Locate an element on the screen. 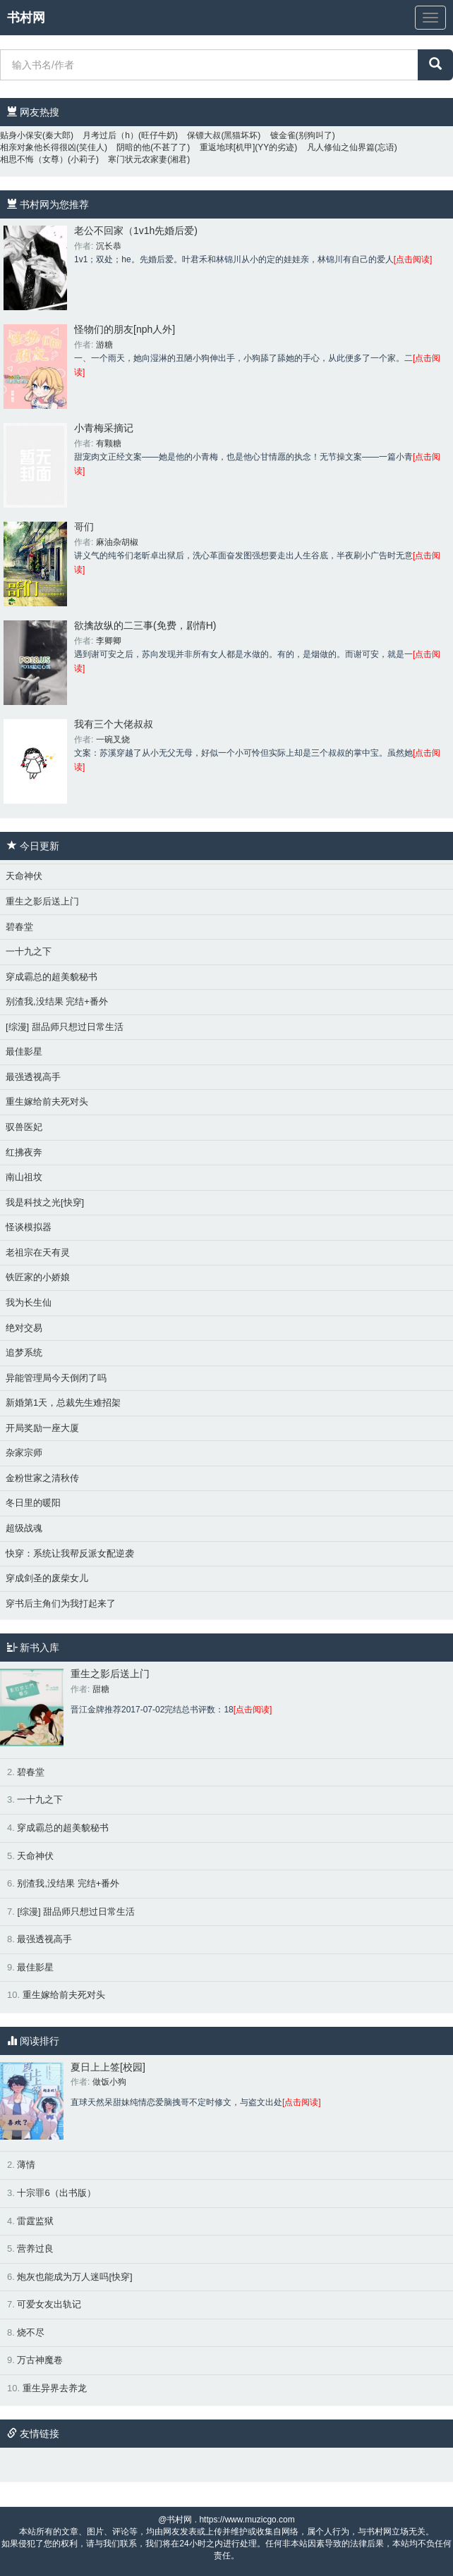 This screenshot has width=453, height=2576. 一十九之下 is located at coordinates (29, 951).